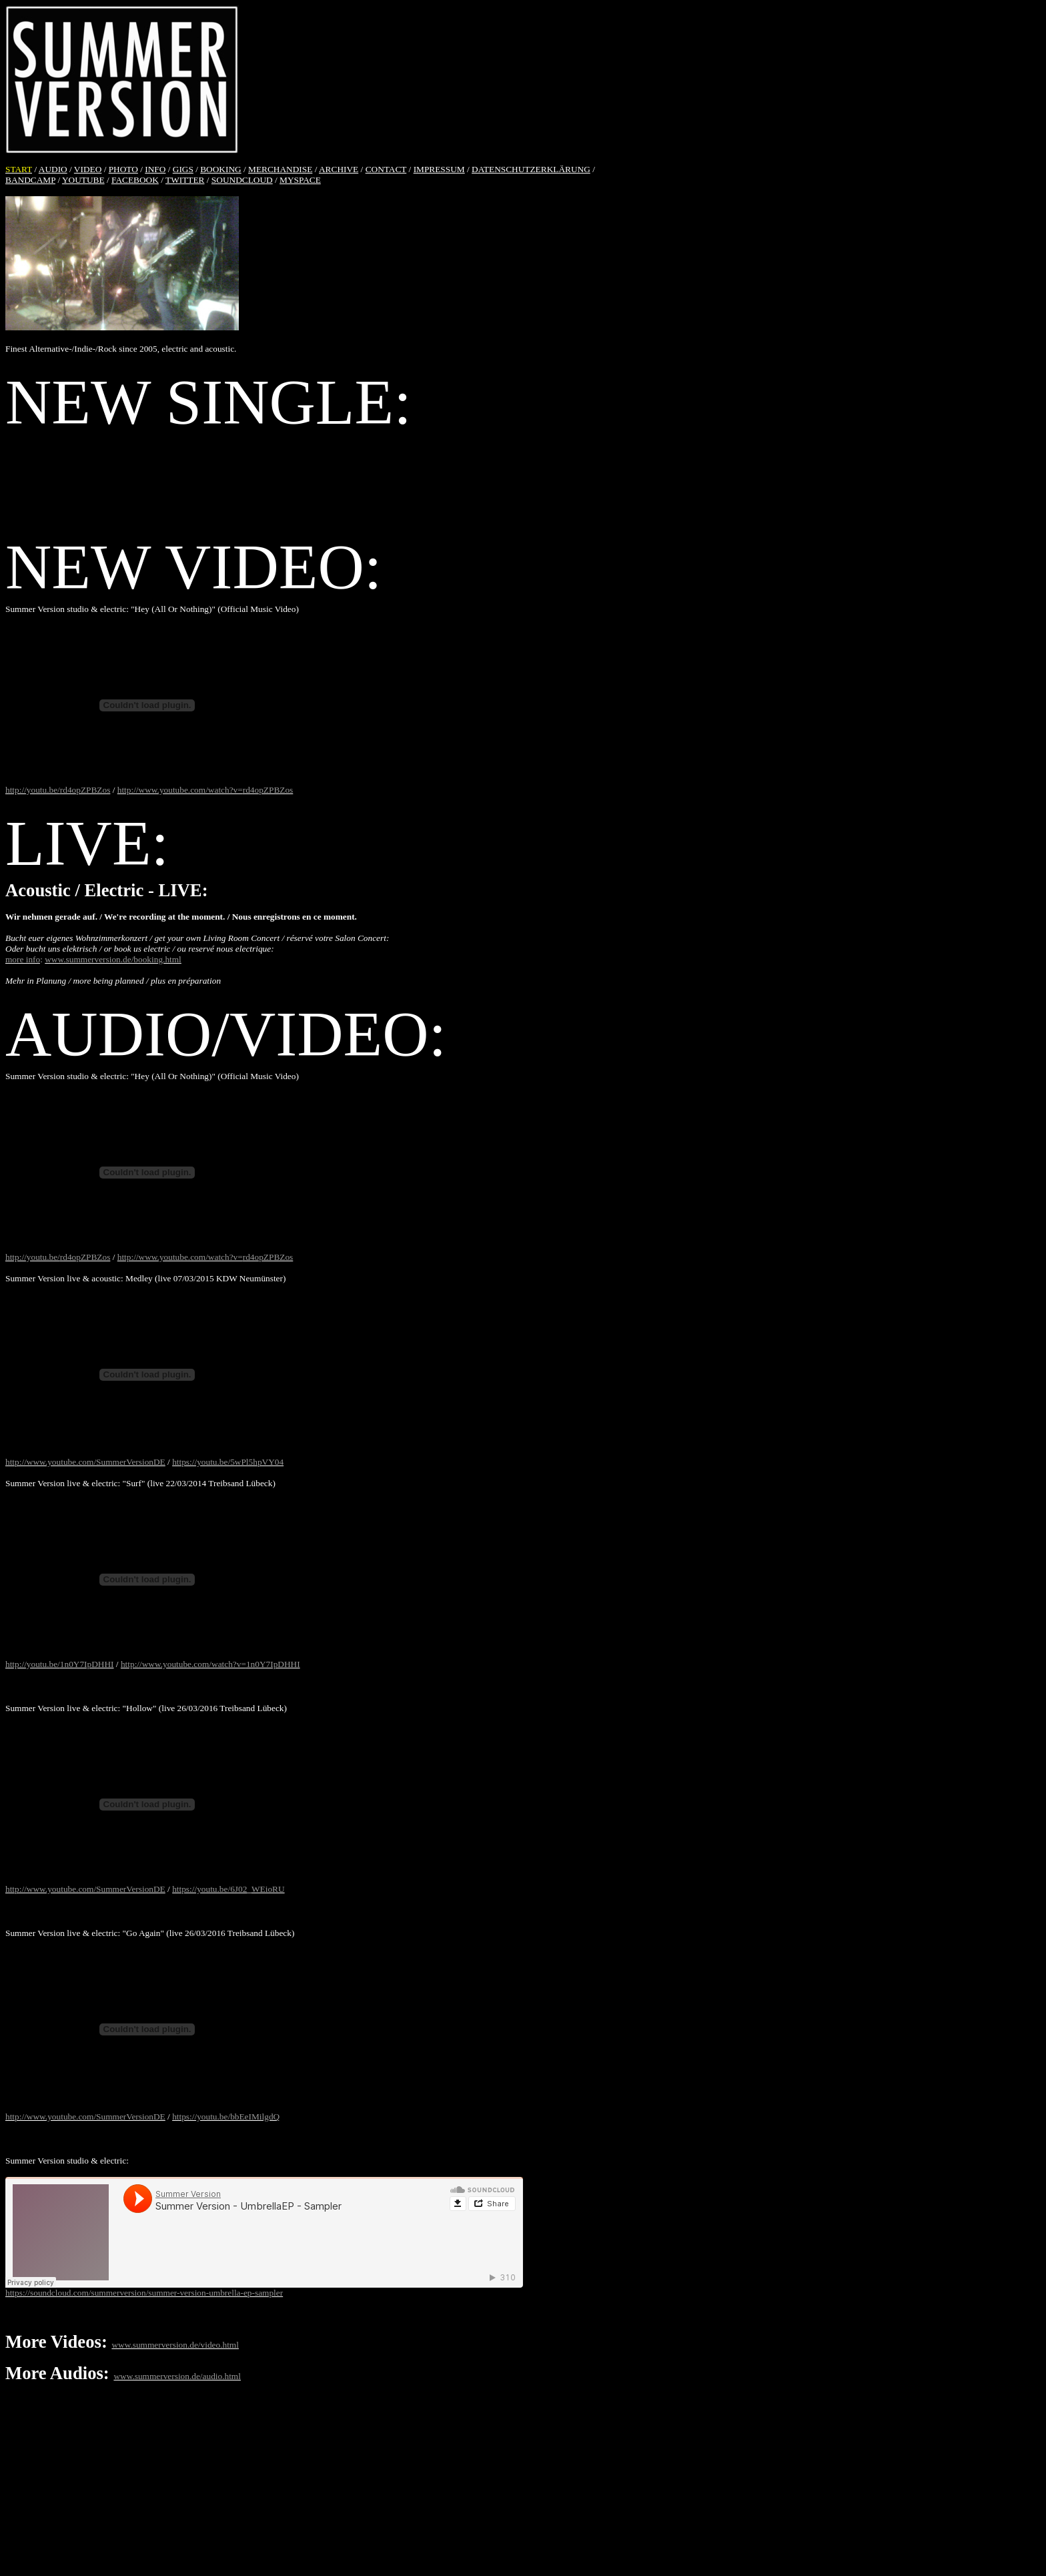 The height and width of the screenshot is (2576, 1046). I want to click on BANDCAMP, so click(30, 180).